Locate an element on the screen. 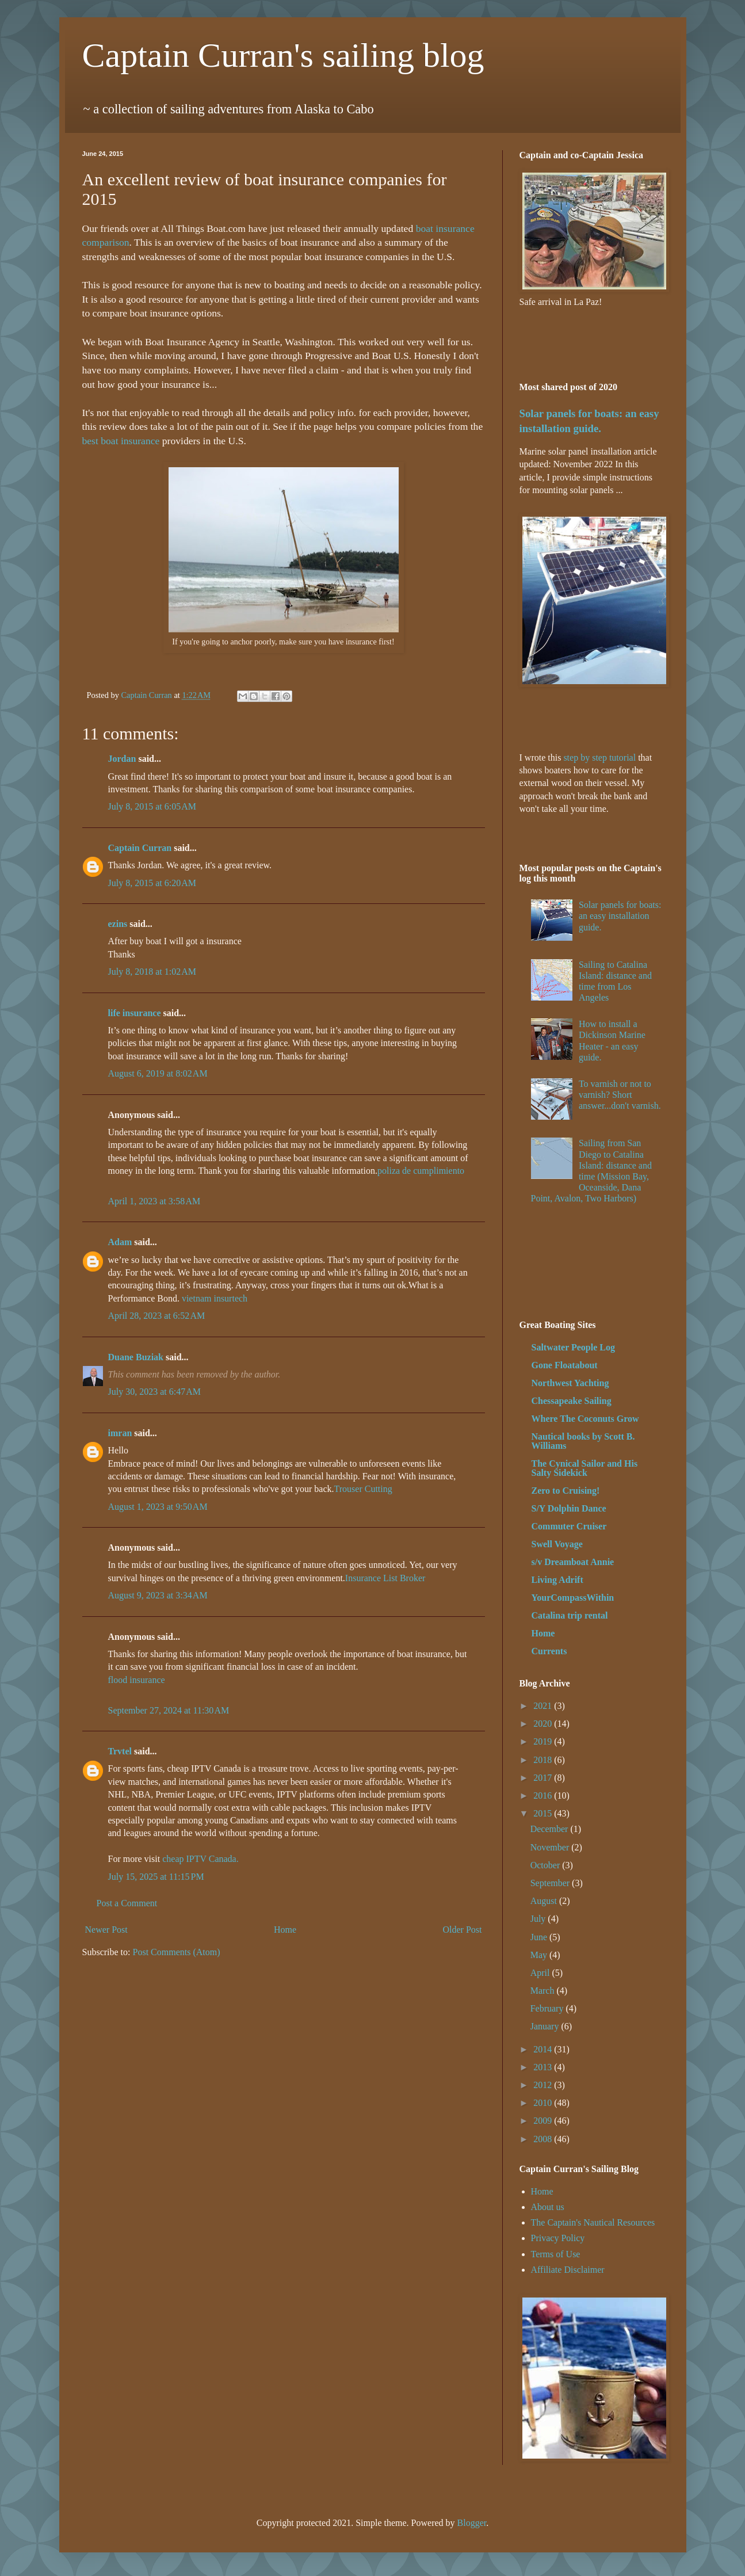 Image resolution: width=745 pixels, height=2576 pixels. The Captain's Nautical Resources is located at coordinates (593, 2222).